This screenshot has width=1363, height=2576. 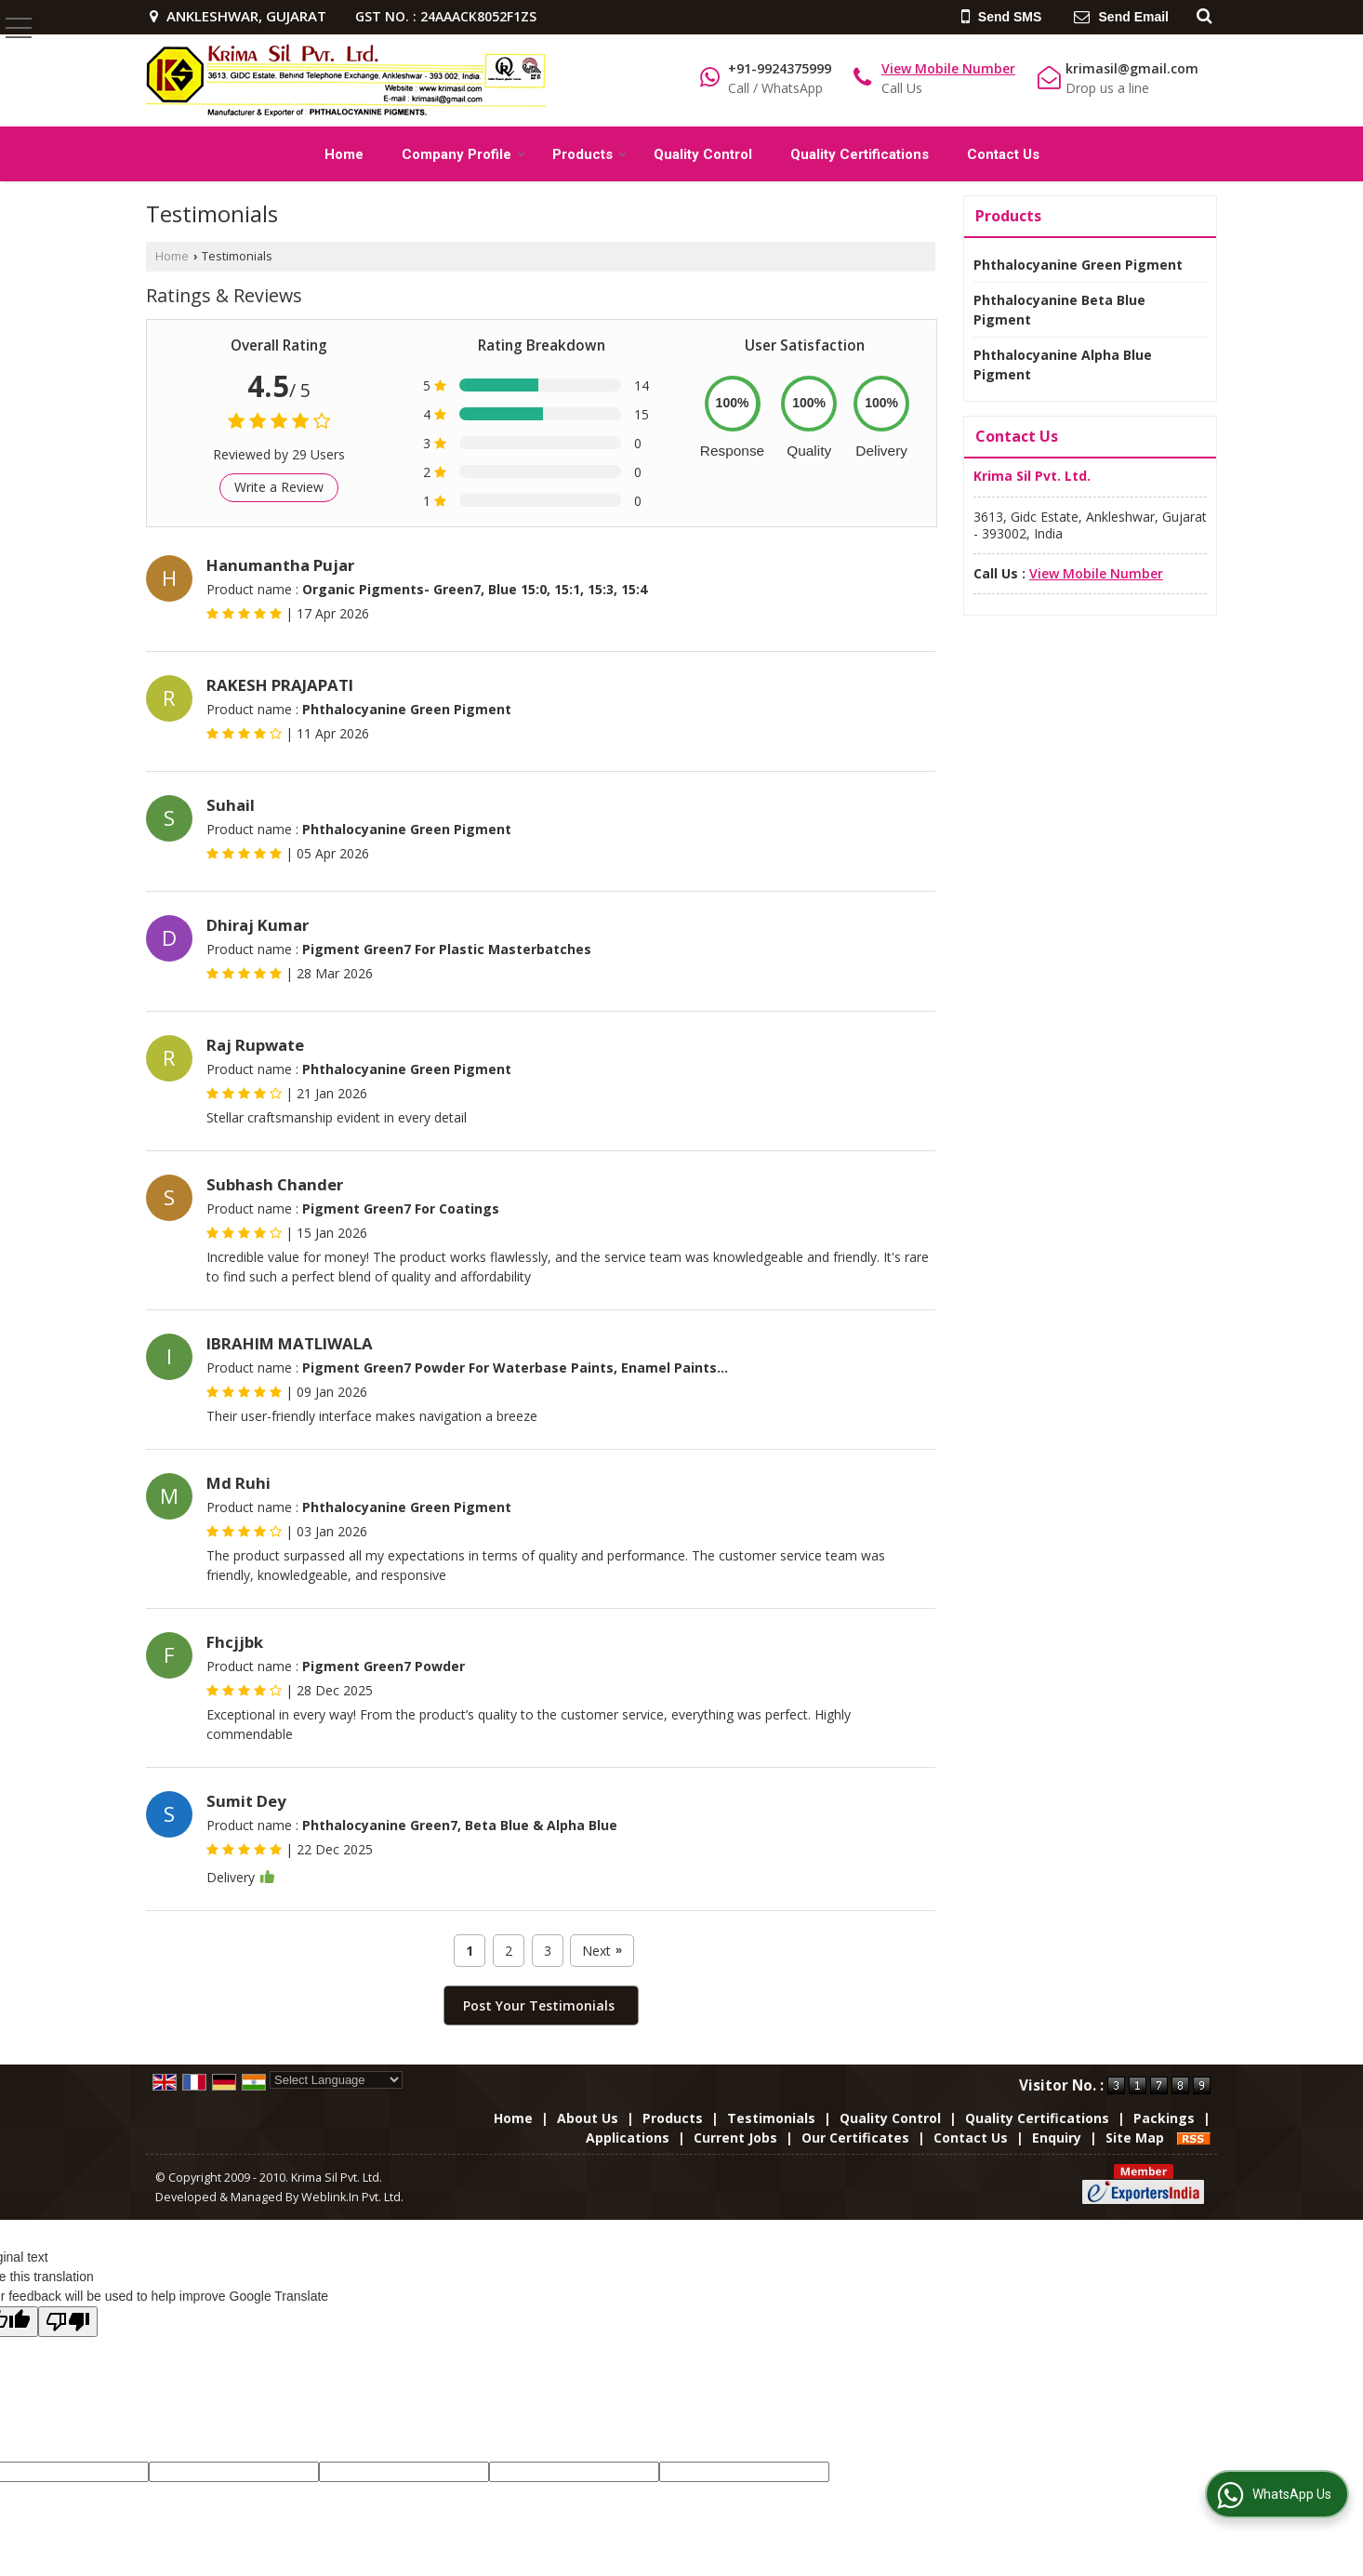 I want to click on [Language Translate Widget], so click(x=336, y=2080).